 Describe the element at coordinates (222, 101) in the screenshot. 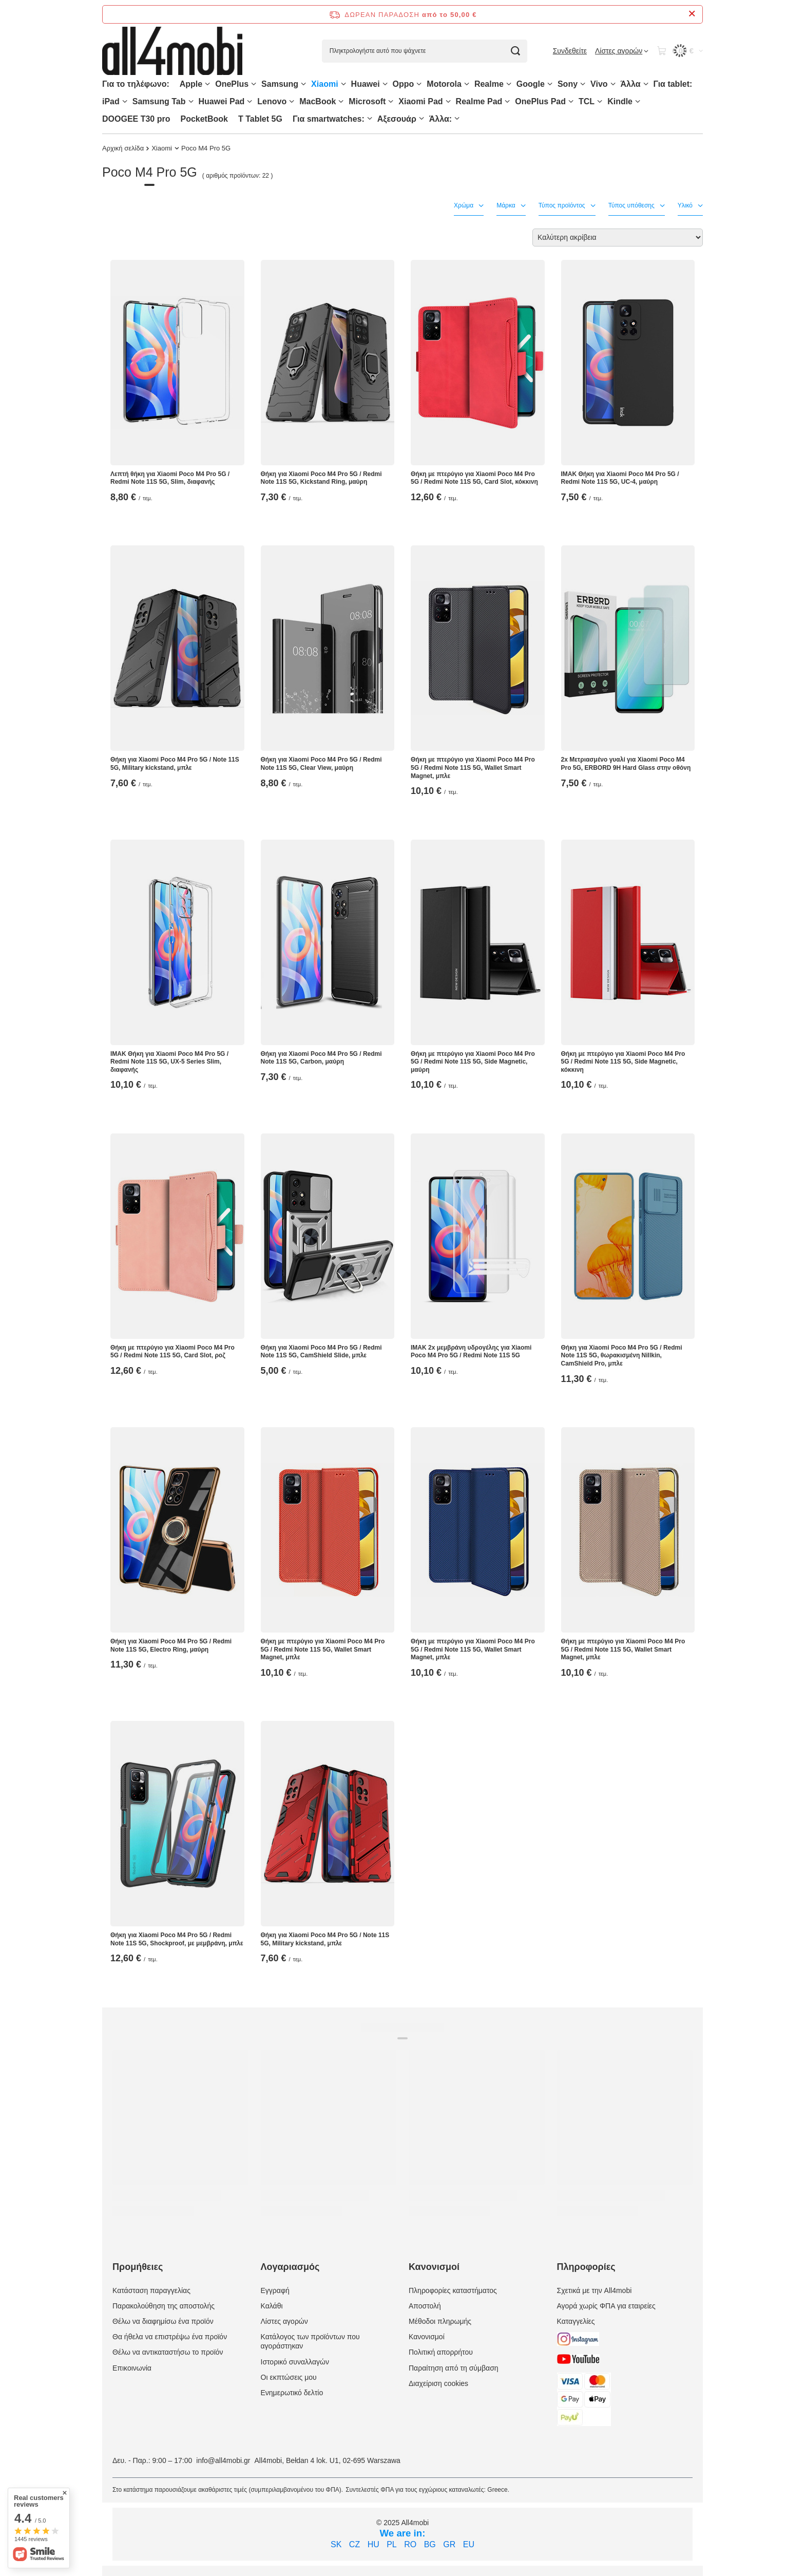

I see `Huawei Pad` at that location.